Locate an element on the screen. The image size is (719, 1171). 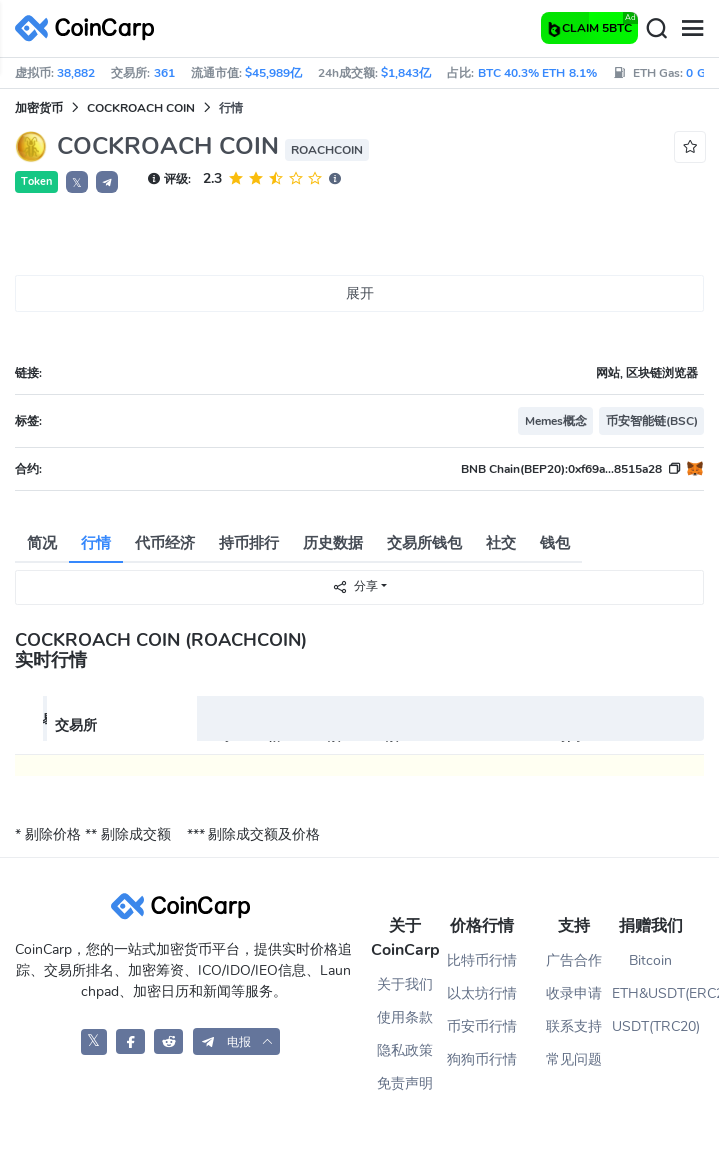
加密货币 is located at coordinates (39, 108).